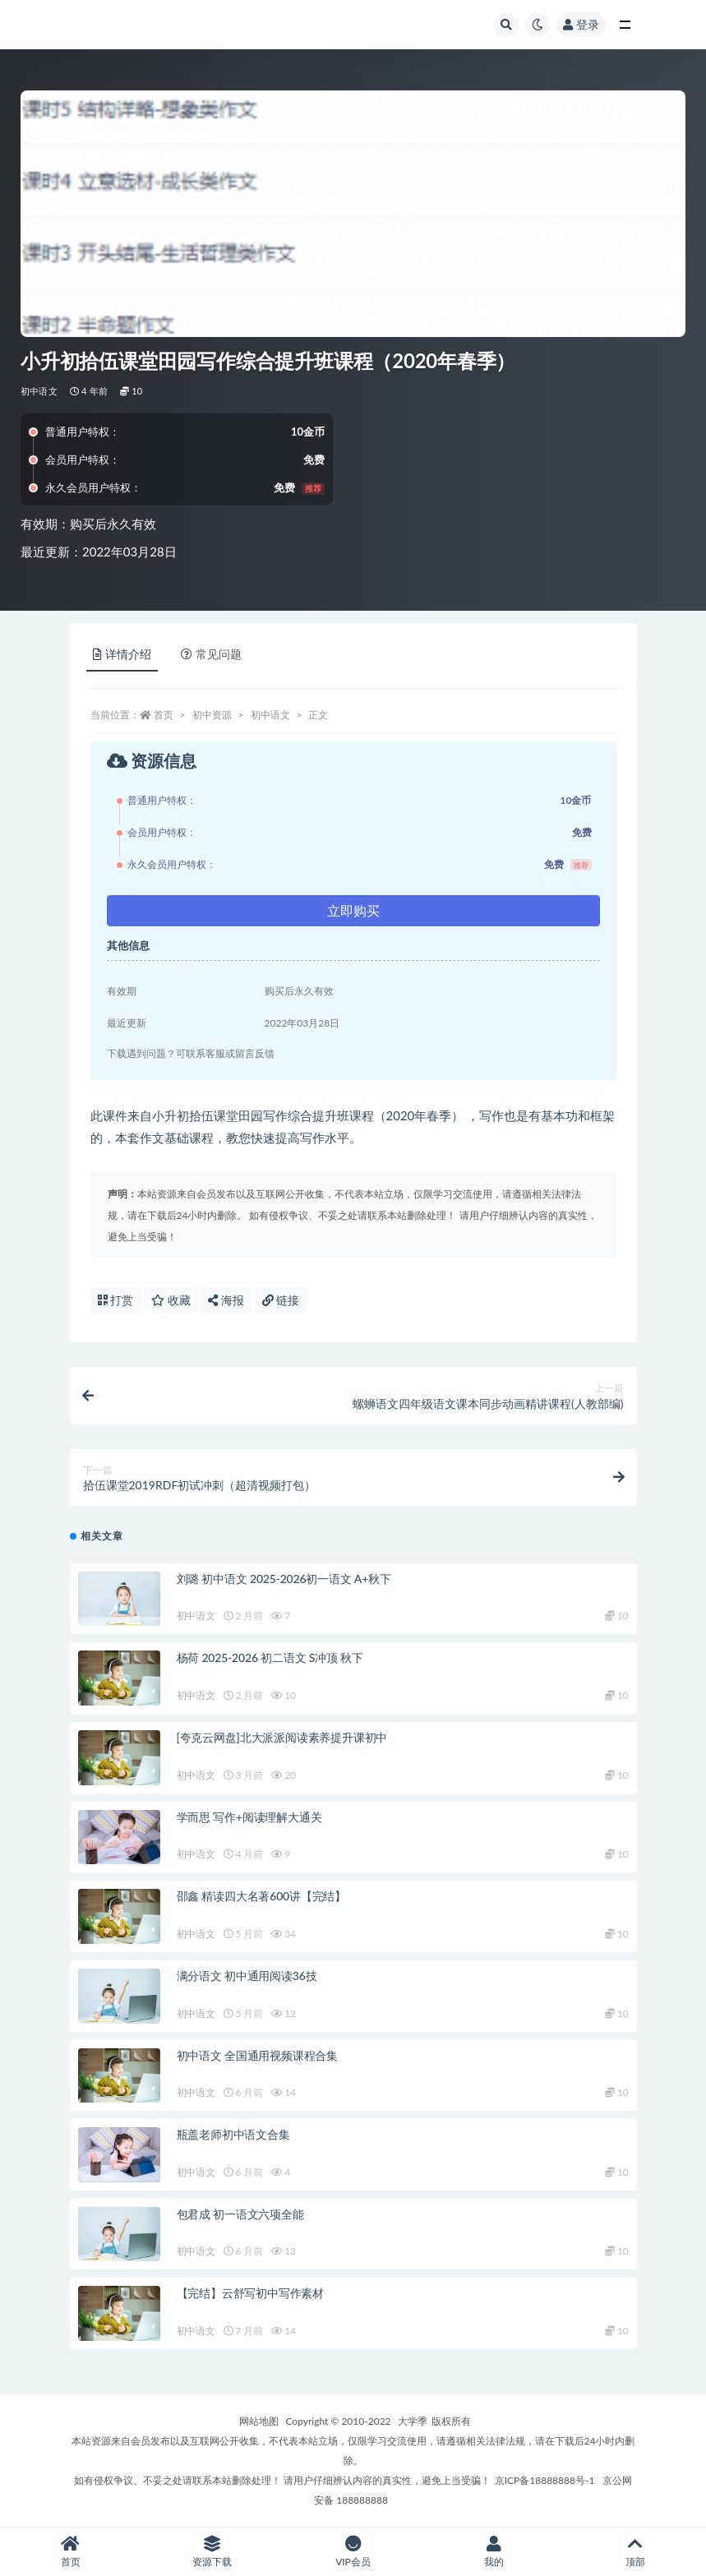  What do you see at coordinates (226, 1300) in the screenshot?
I see `海报` at bounding box center [226, 1300].